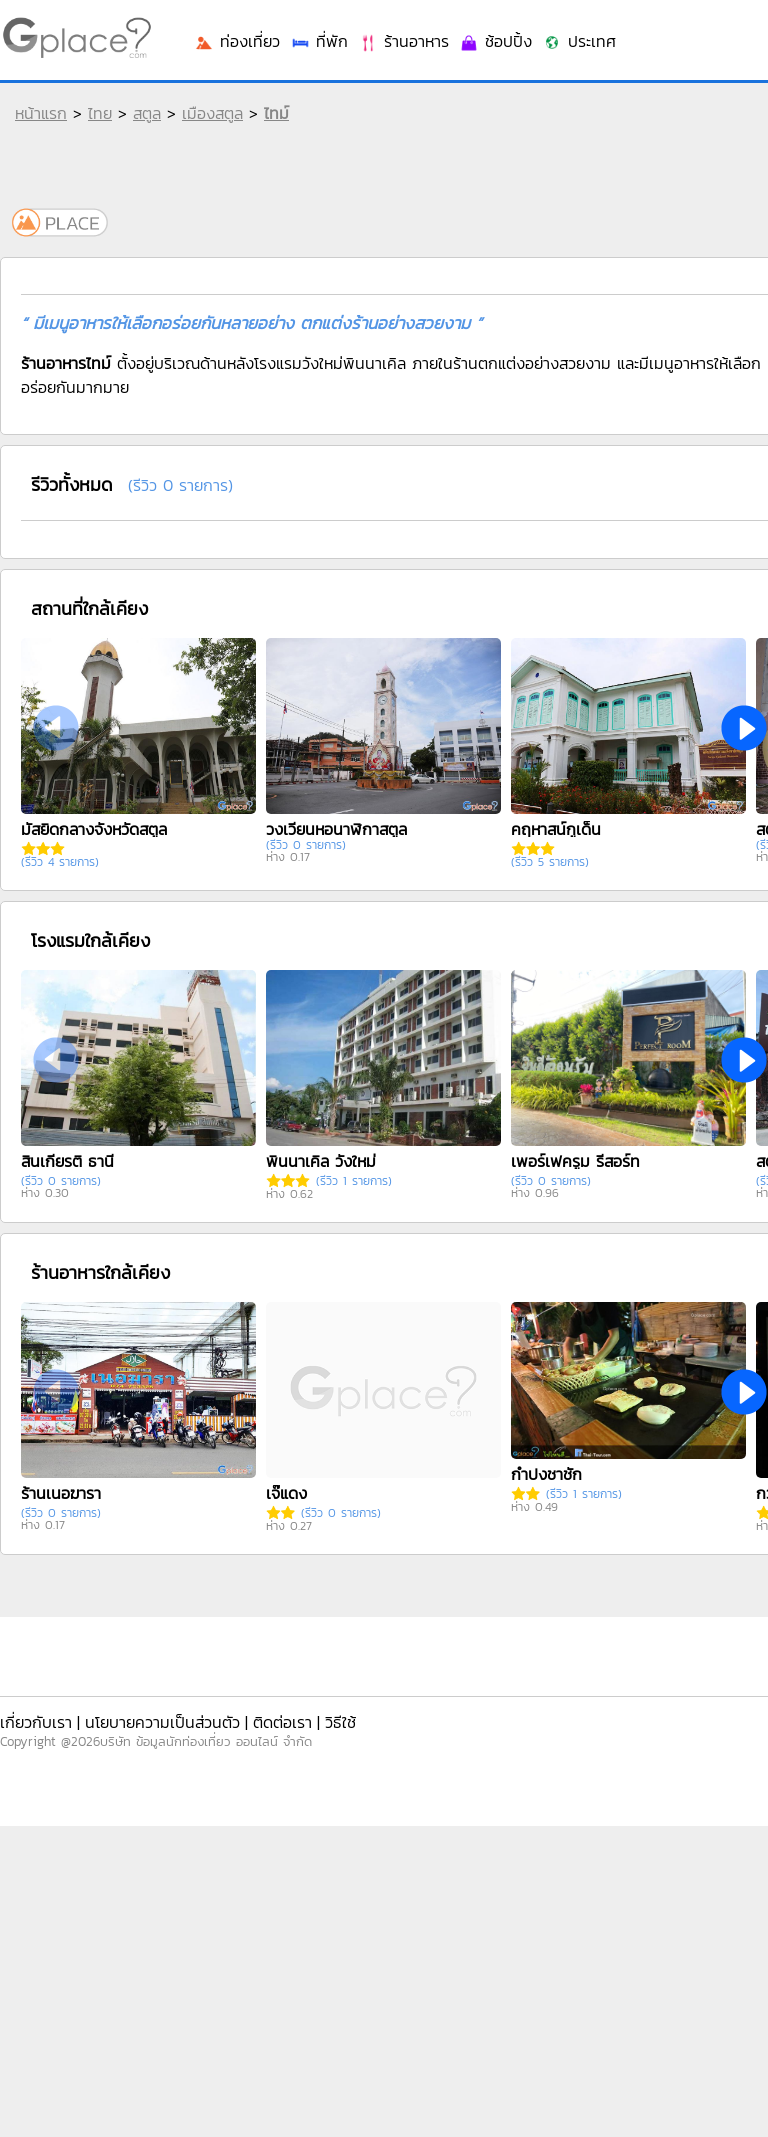 Image resolution: width=768 pixels, height=2137 pixels. What do you see at coordinates (100, 113) in the screenshot?
I see `ไทย` at bounding box center [100, 113].